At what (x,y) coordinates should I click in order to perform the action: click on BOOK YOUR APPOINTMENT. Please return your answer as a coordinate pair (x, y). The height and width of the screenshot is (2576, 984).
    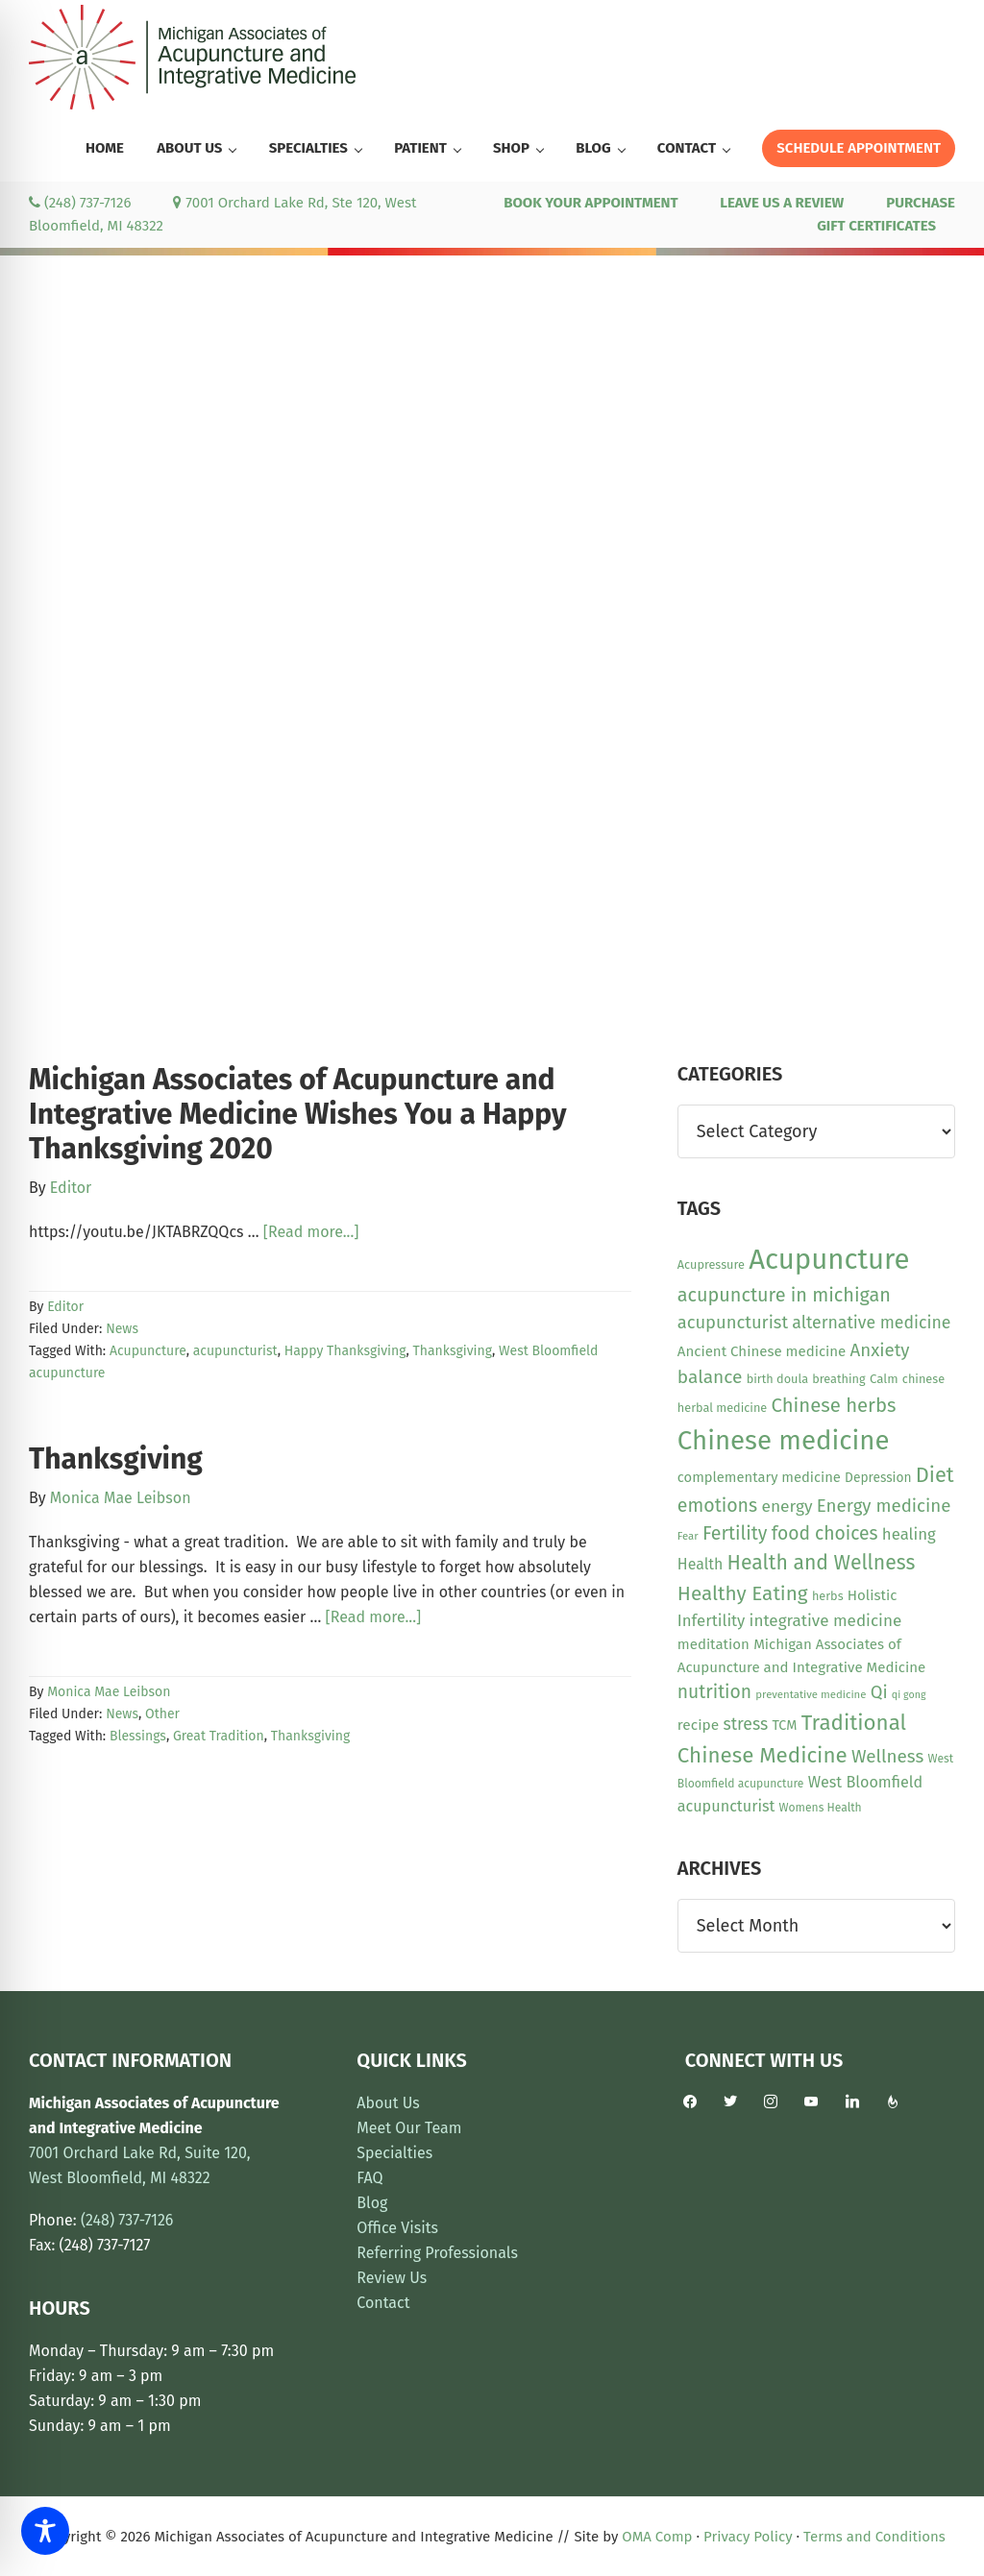
    Looking at the image, I should click on (590, 202).